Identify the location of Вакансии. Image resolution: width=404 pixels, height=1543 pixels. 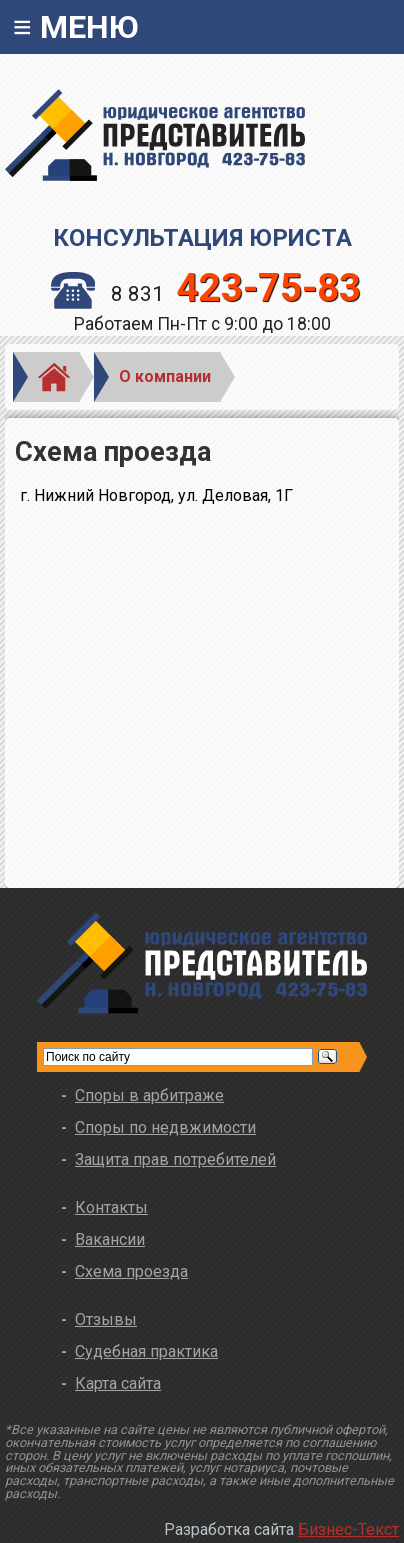
(110, 1239).